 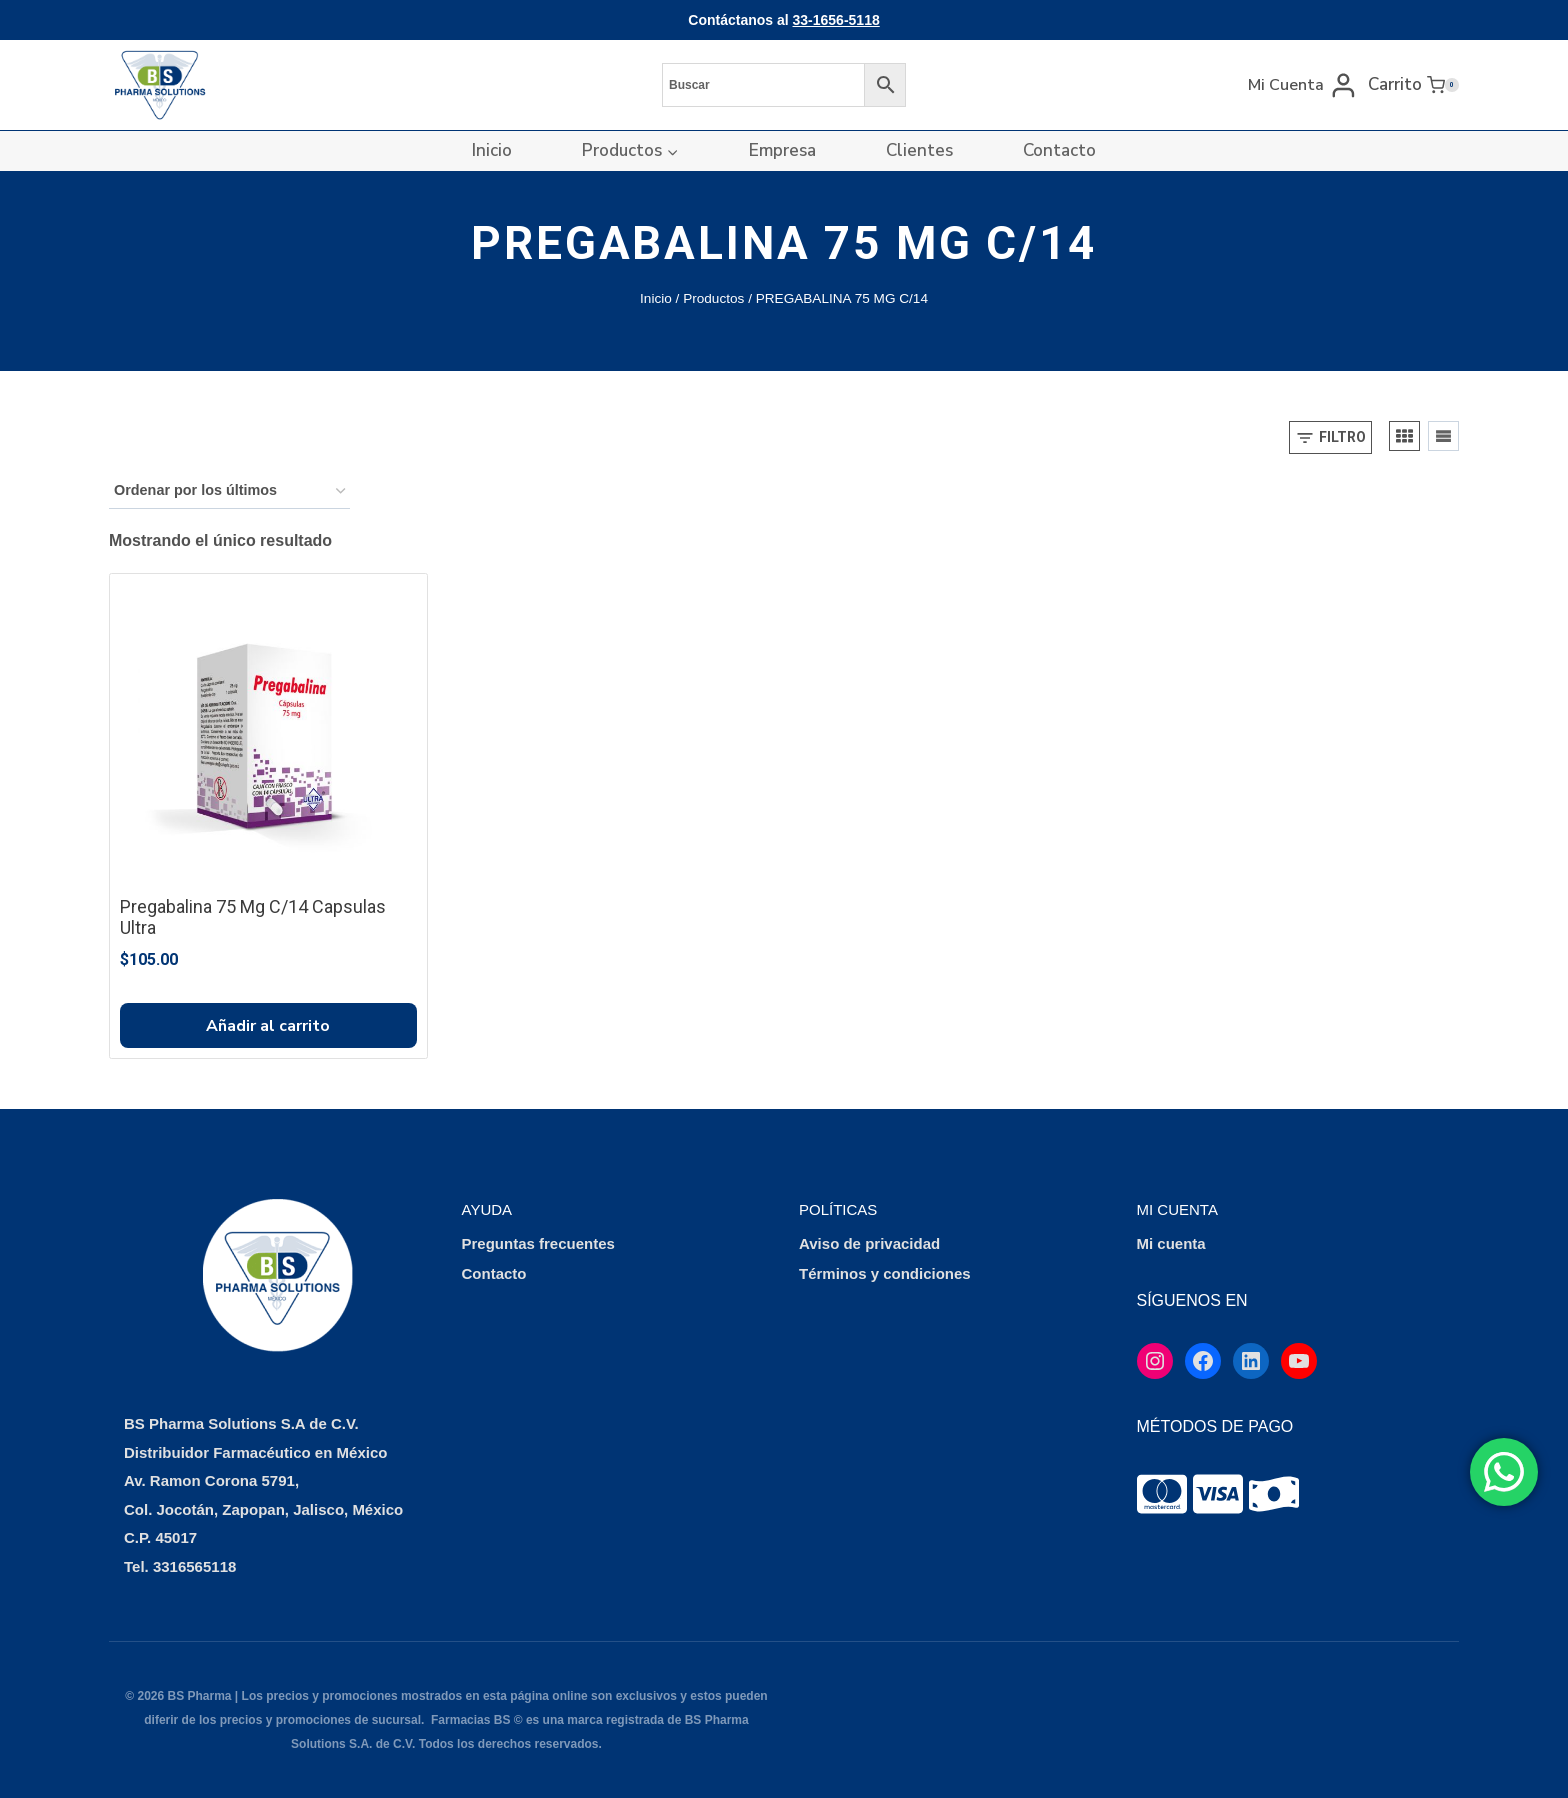 I want to click on 3316565118, so click(x=194, y=1566).